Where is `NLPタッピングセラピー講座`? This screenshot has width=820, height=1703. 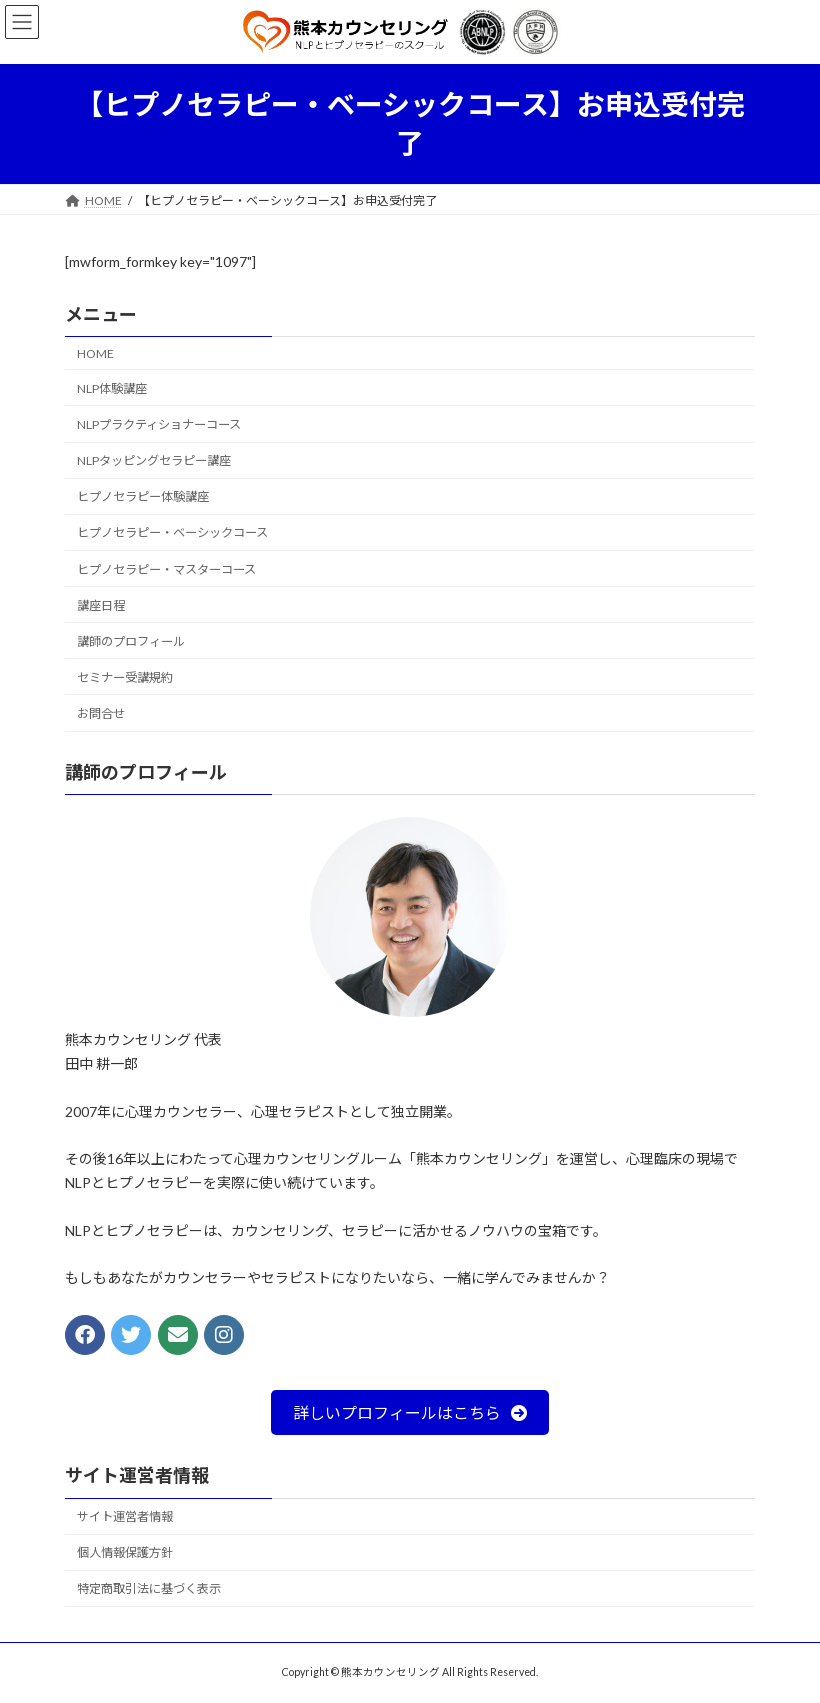
NLPタッピングセラピー講座 is located at coordinates (154, 460).